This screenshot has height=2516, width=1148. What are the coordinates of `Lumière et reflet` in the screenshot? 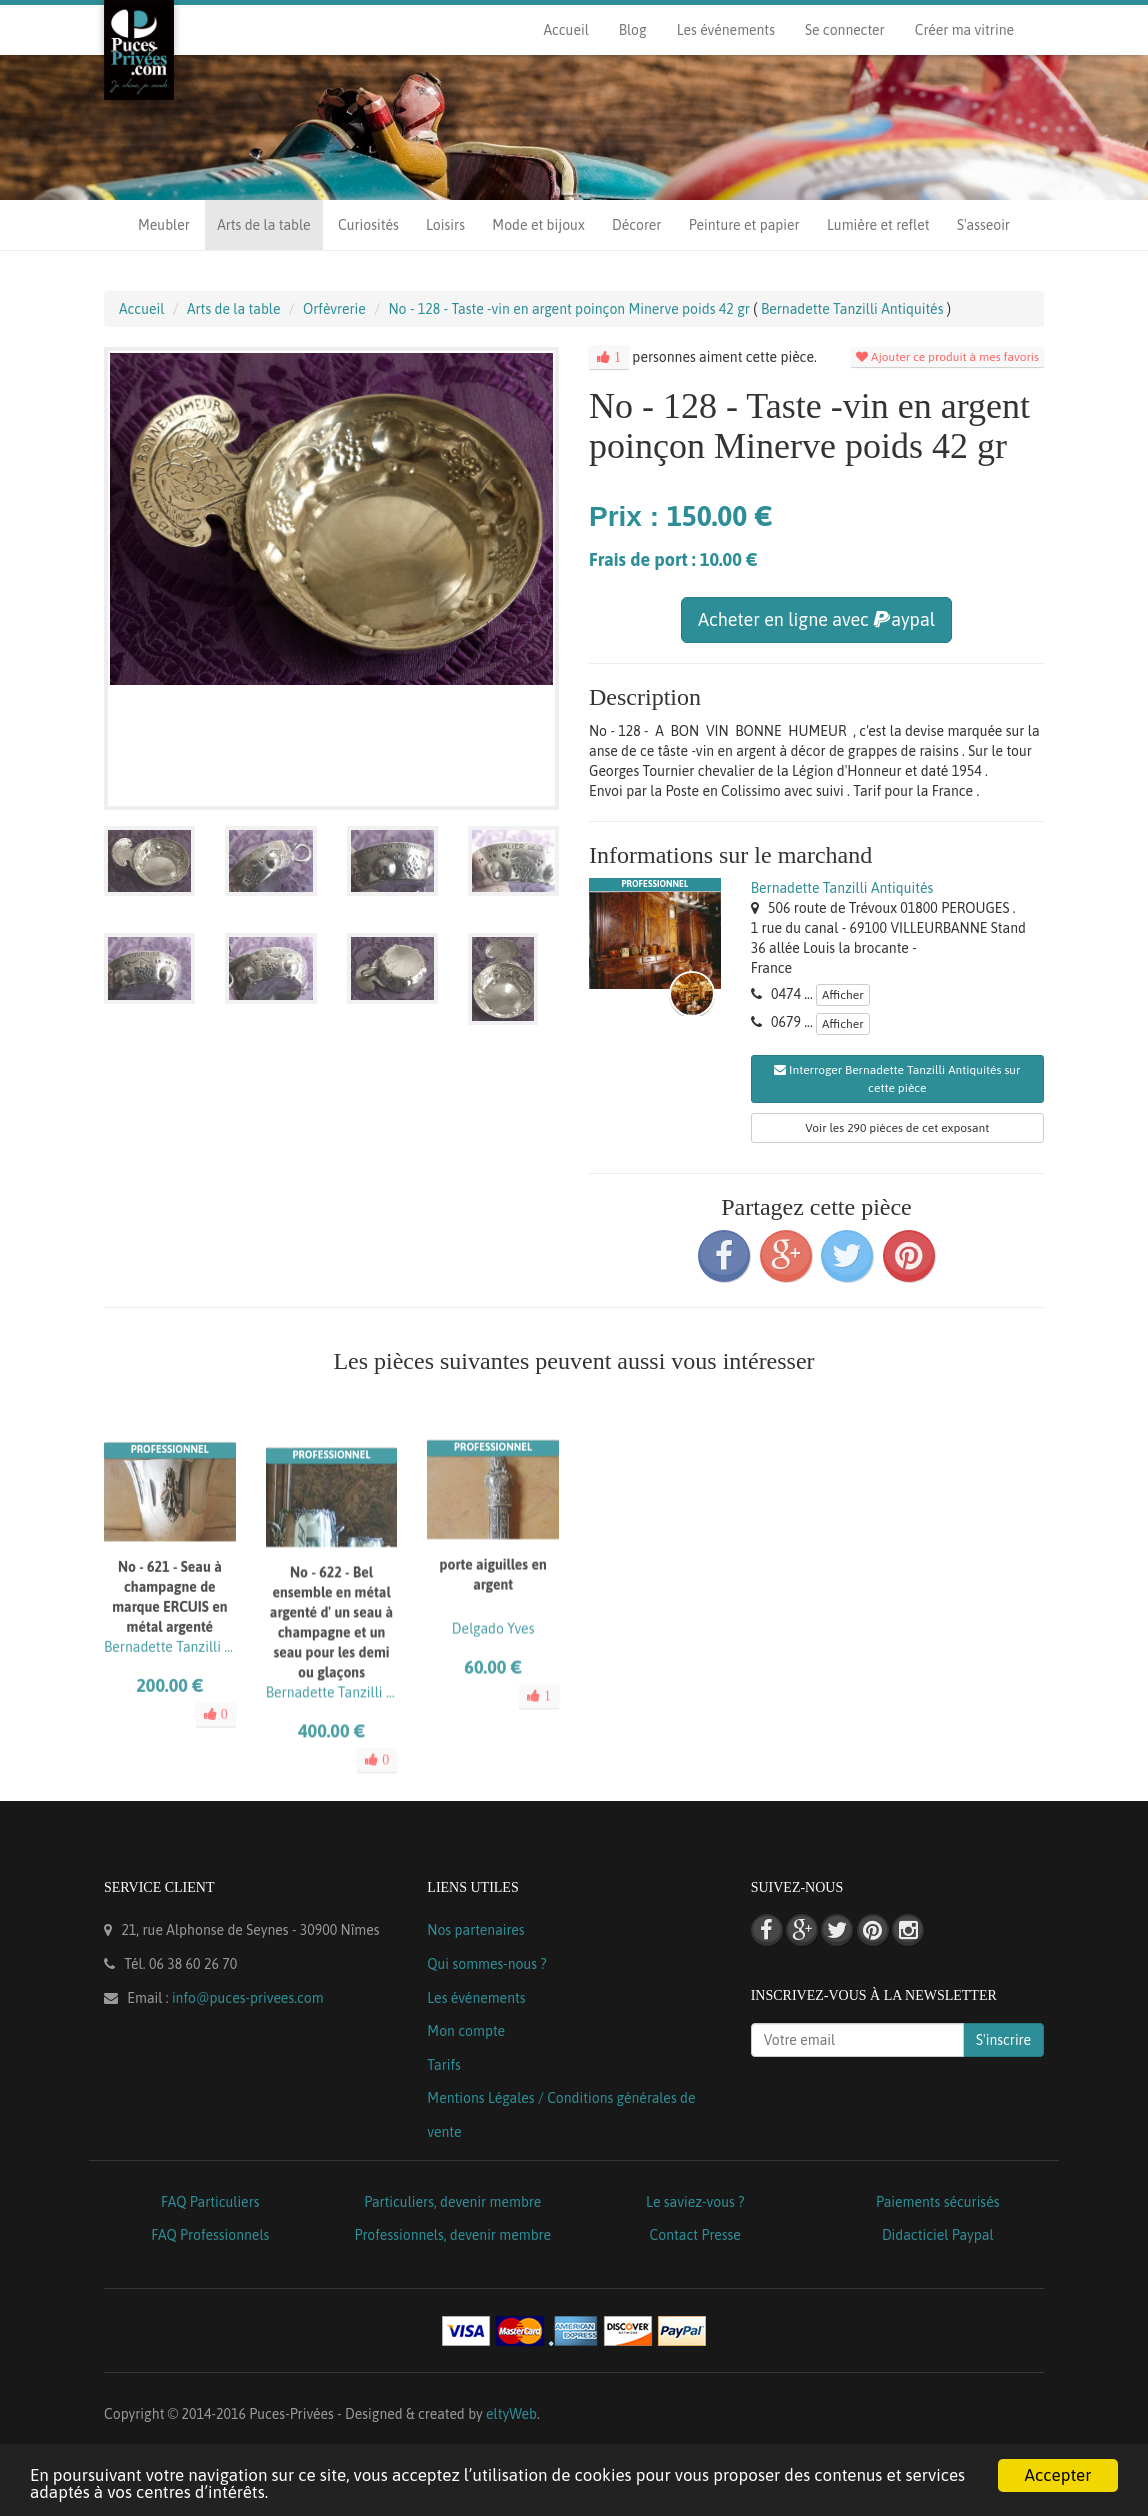 It's located at (878, 225).